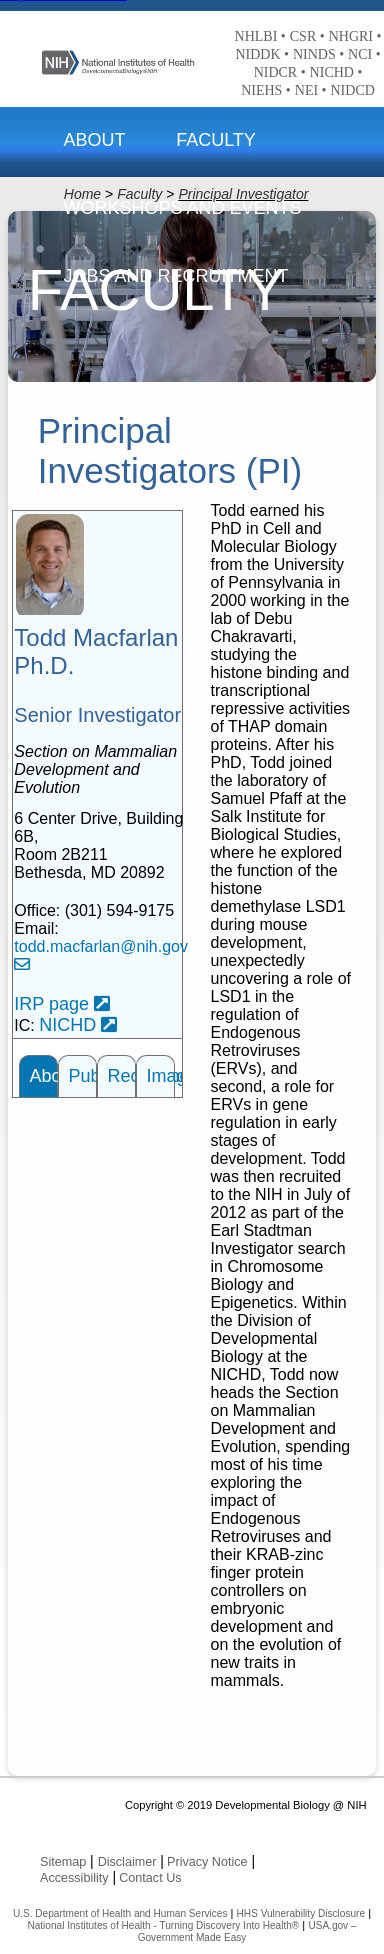 Image resolution: width=384 pixels, height=1954 pixels. I want to click on IRP page, so click(62, 1004).